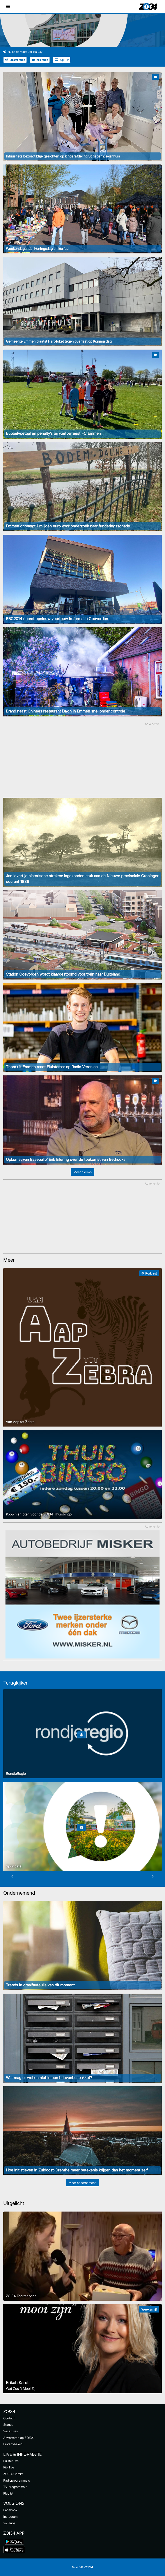  Describe the element at coordinates (8, 2424) in the screenshot. I see `Stages` at that location.